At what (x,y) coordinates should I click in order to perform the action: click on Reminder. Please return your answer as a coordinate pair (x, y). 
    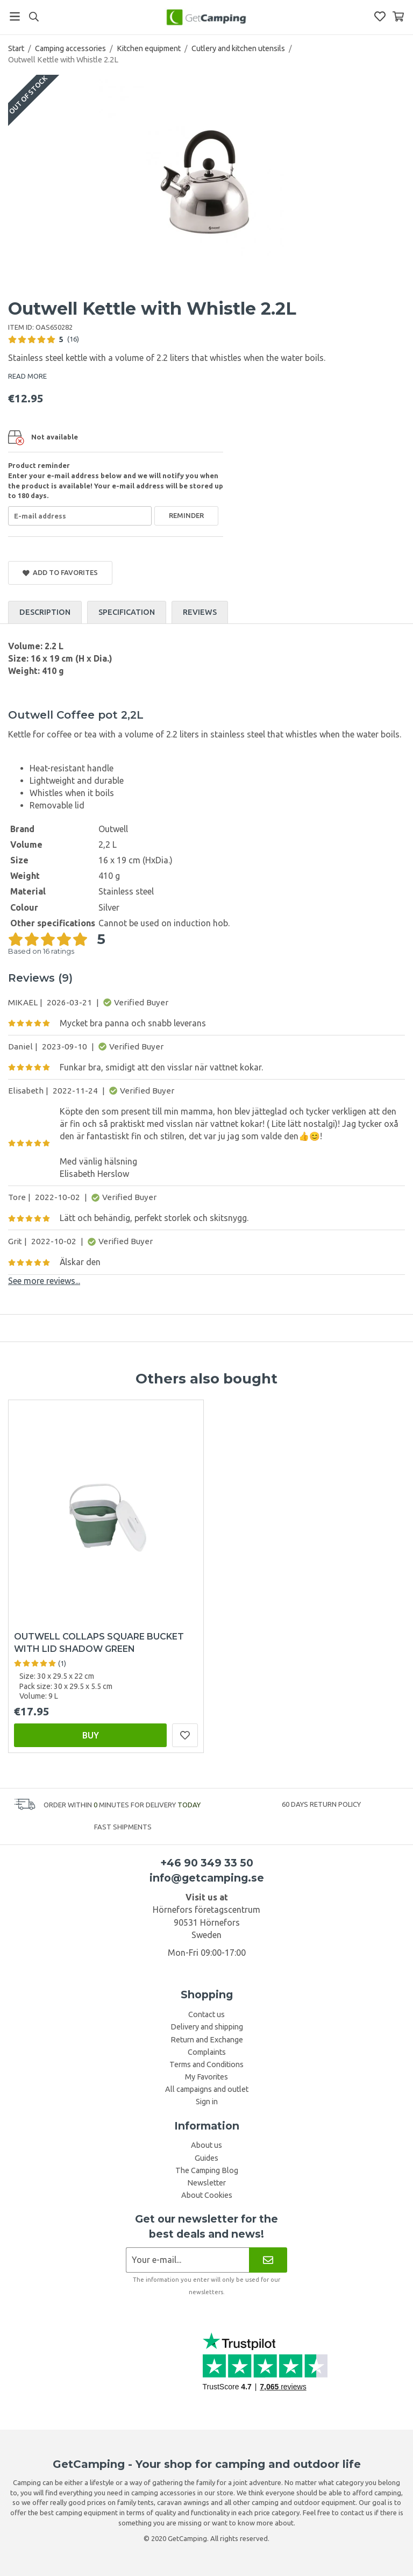
    Looking at the image, I should click on (186, 515).